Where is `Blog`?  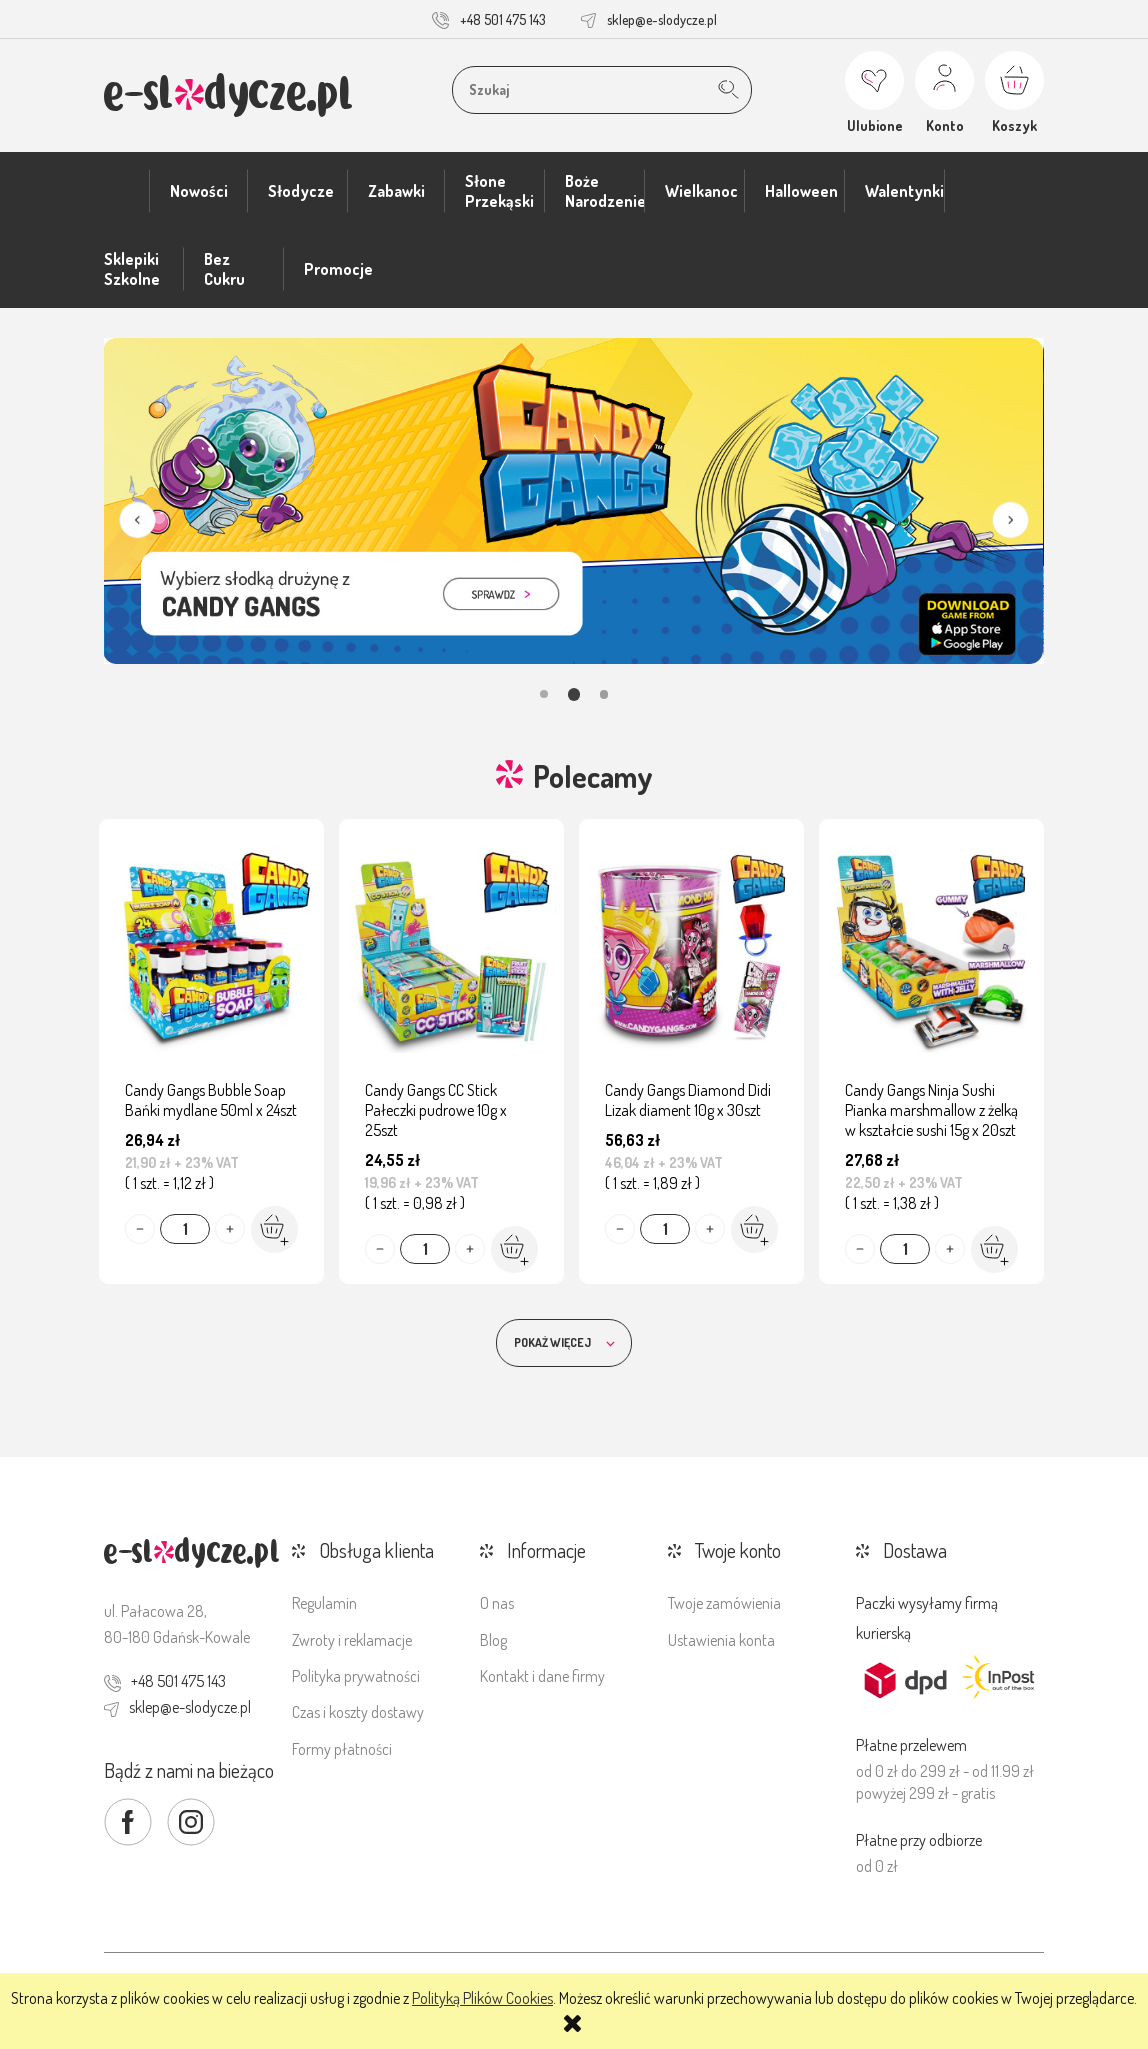
Blog is located at coordinates (493, 1640).